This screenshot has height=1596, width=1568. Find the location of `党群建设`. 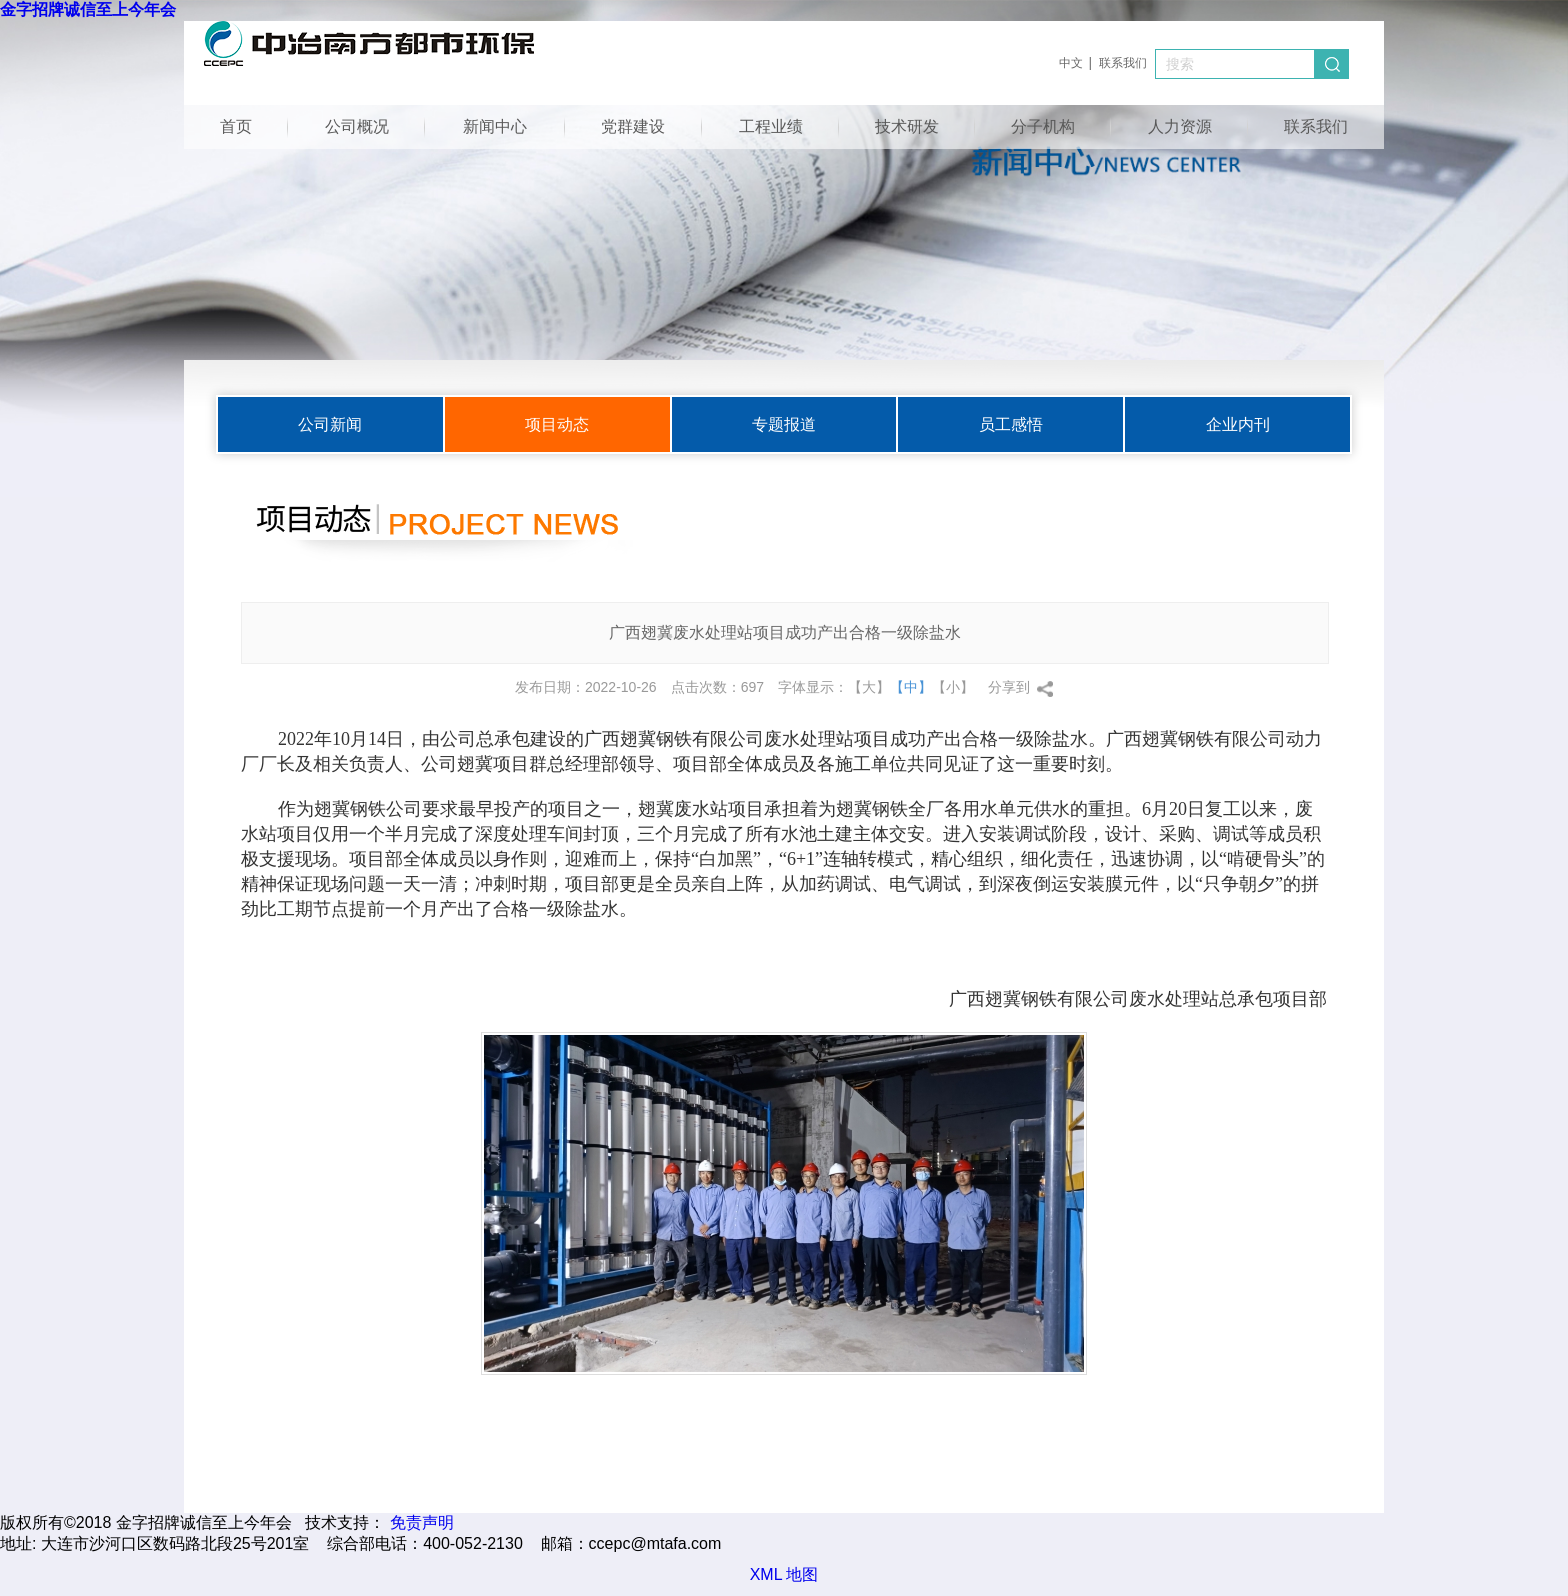

党群建设 is located at coordinates (633, 126).